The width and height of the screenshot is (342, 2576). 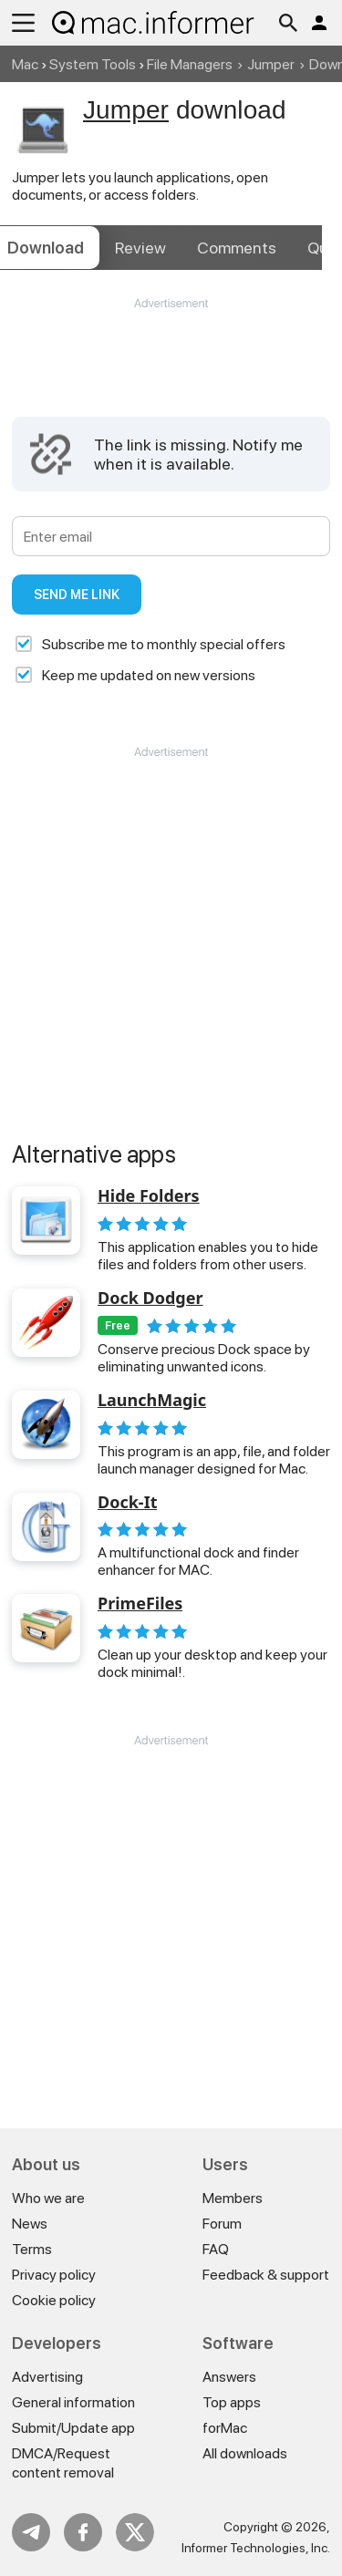 I want to click on [Advertisement], so click(x=171, y=366).